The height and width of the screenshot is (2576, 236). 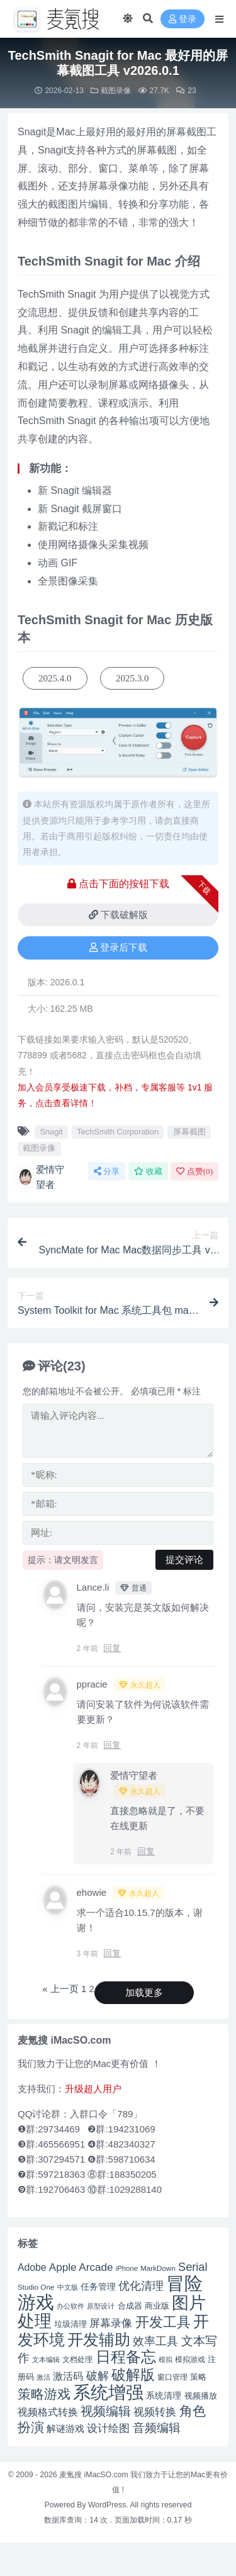 I want to click on 屏幕录像 [屏幕录像 (60 项)], so click(x=110, y=2323).